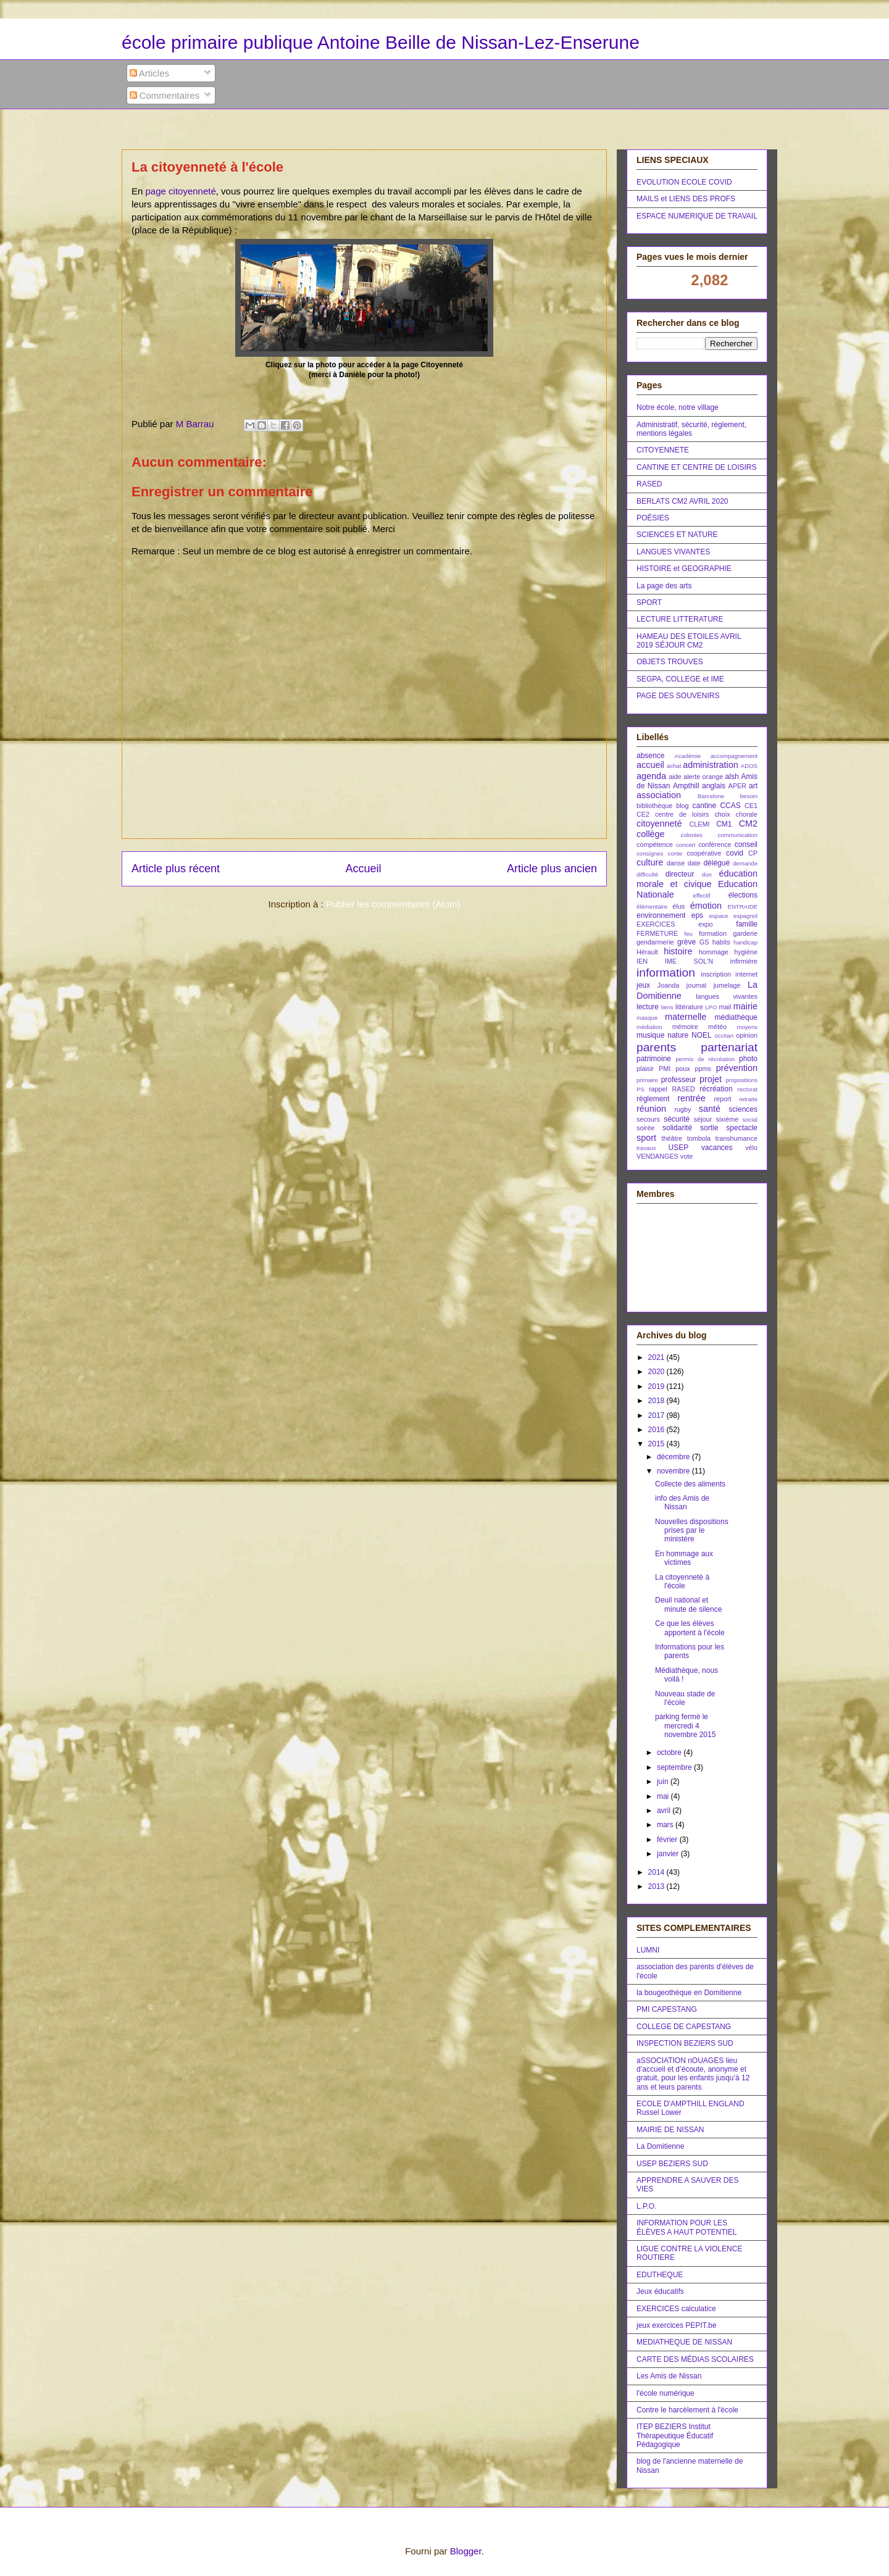 This screenshot has width=889, height=2576. What do you see at coordinates (660, 2146) in the screenshot?
I see `La Domitienne` at bounding box center [660, 2146].